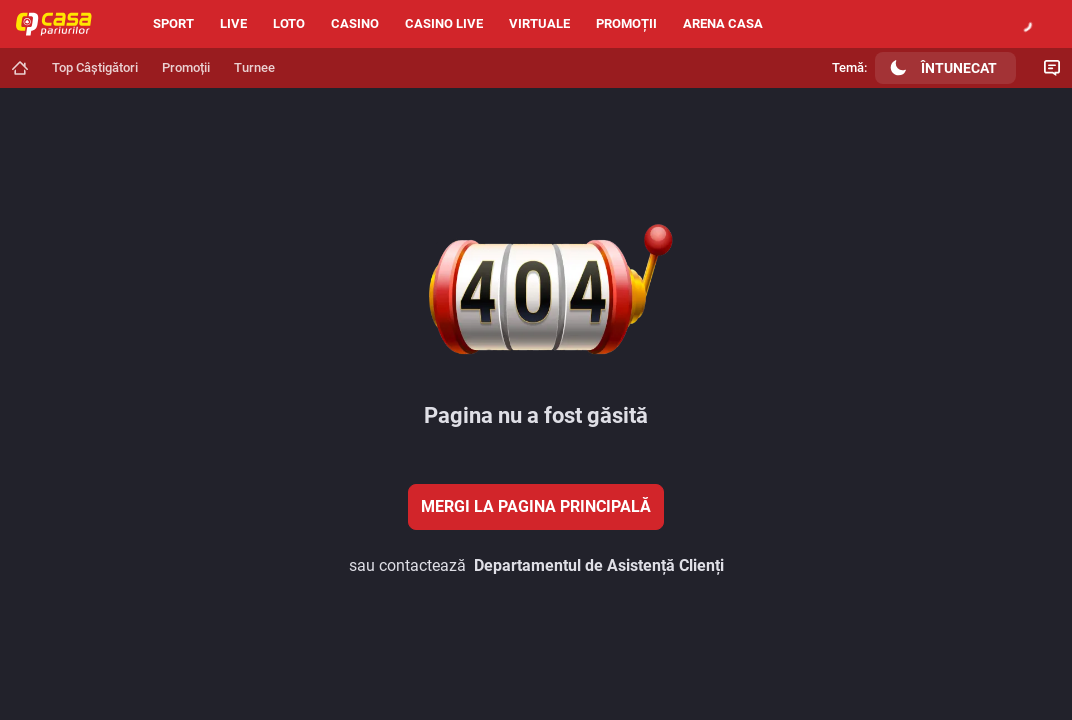  Describe the element at coordinates (723, 23) in the screenshot. I see `Arena Casa` at that location.